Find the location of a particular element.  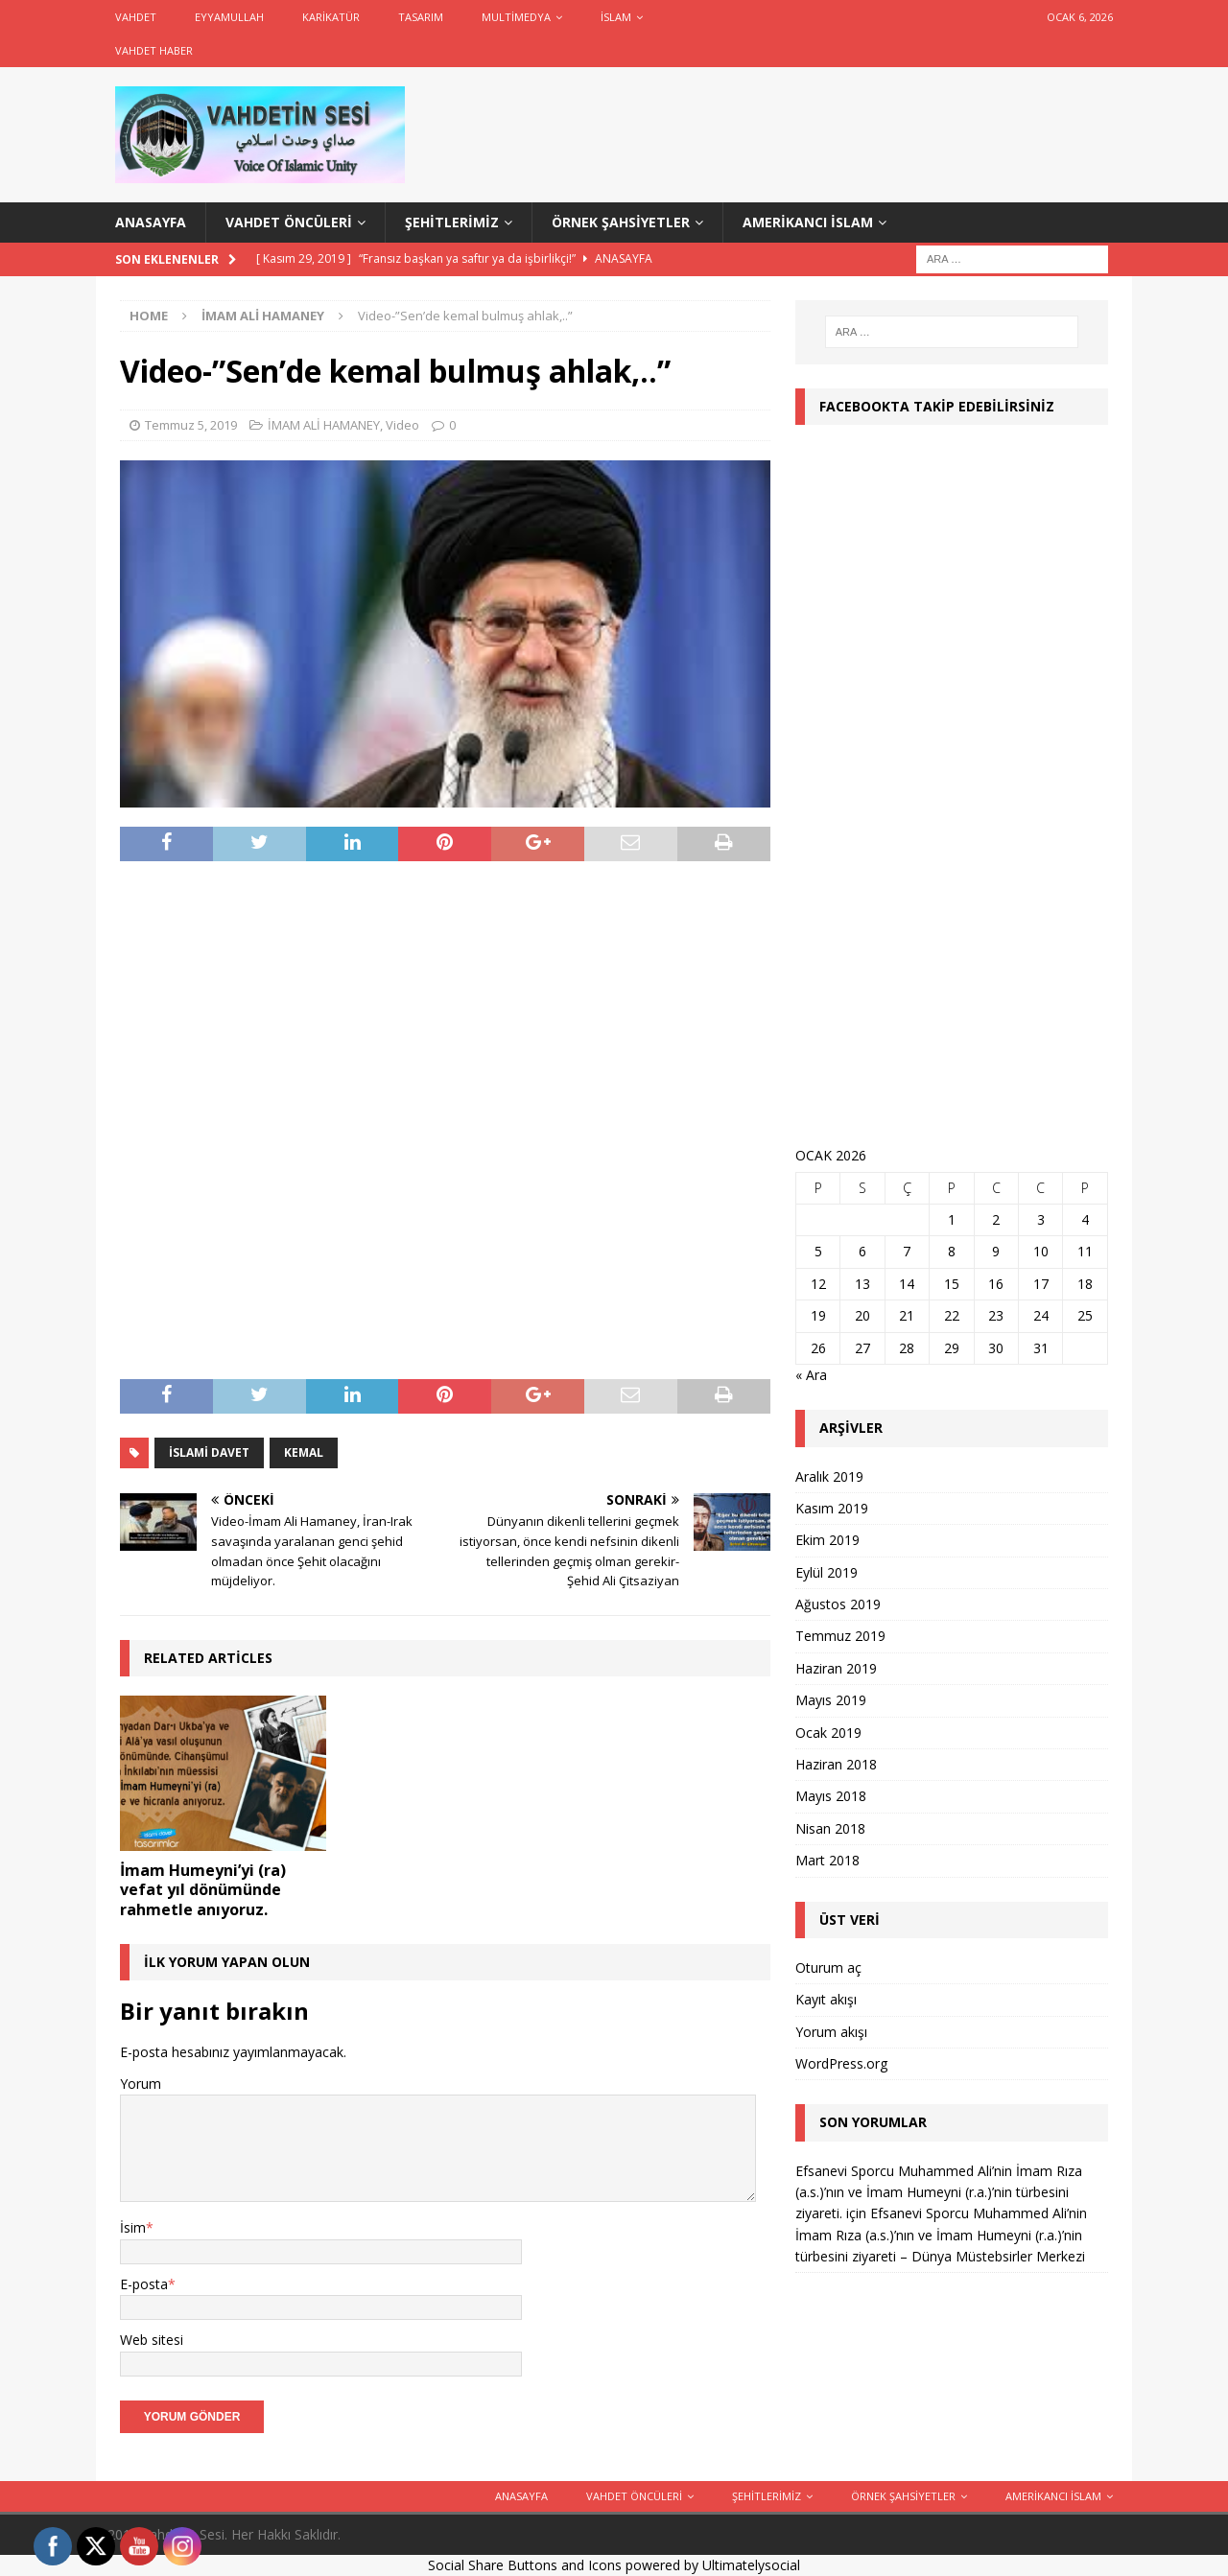

Kasım 2019 is located at coordinates (831, 1508).